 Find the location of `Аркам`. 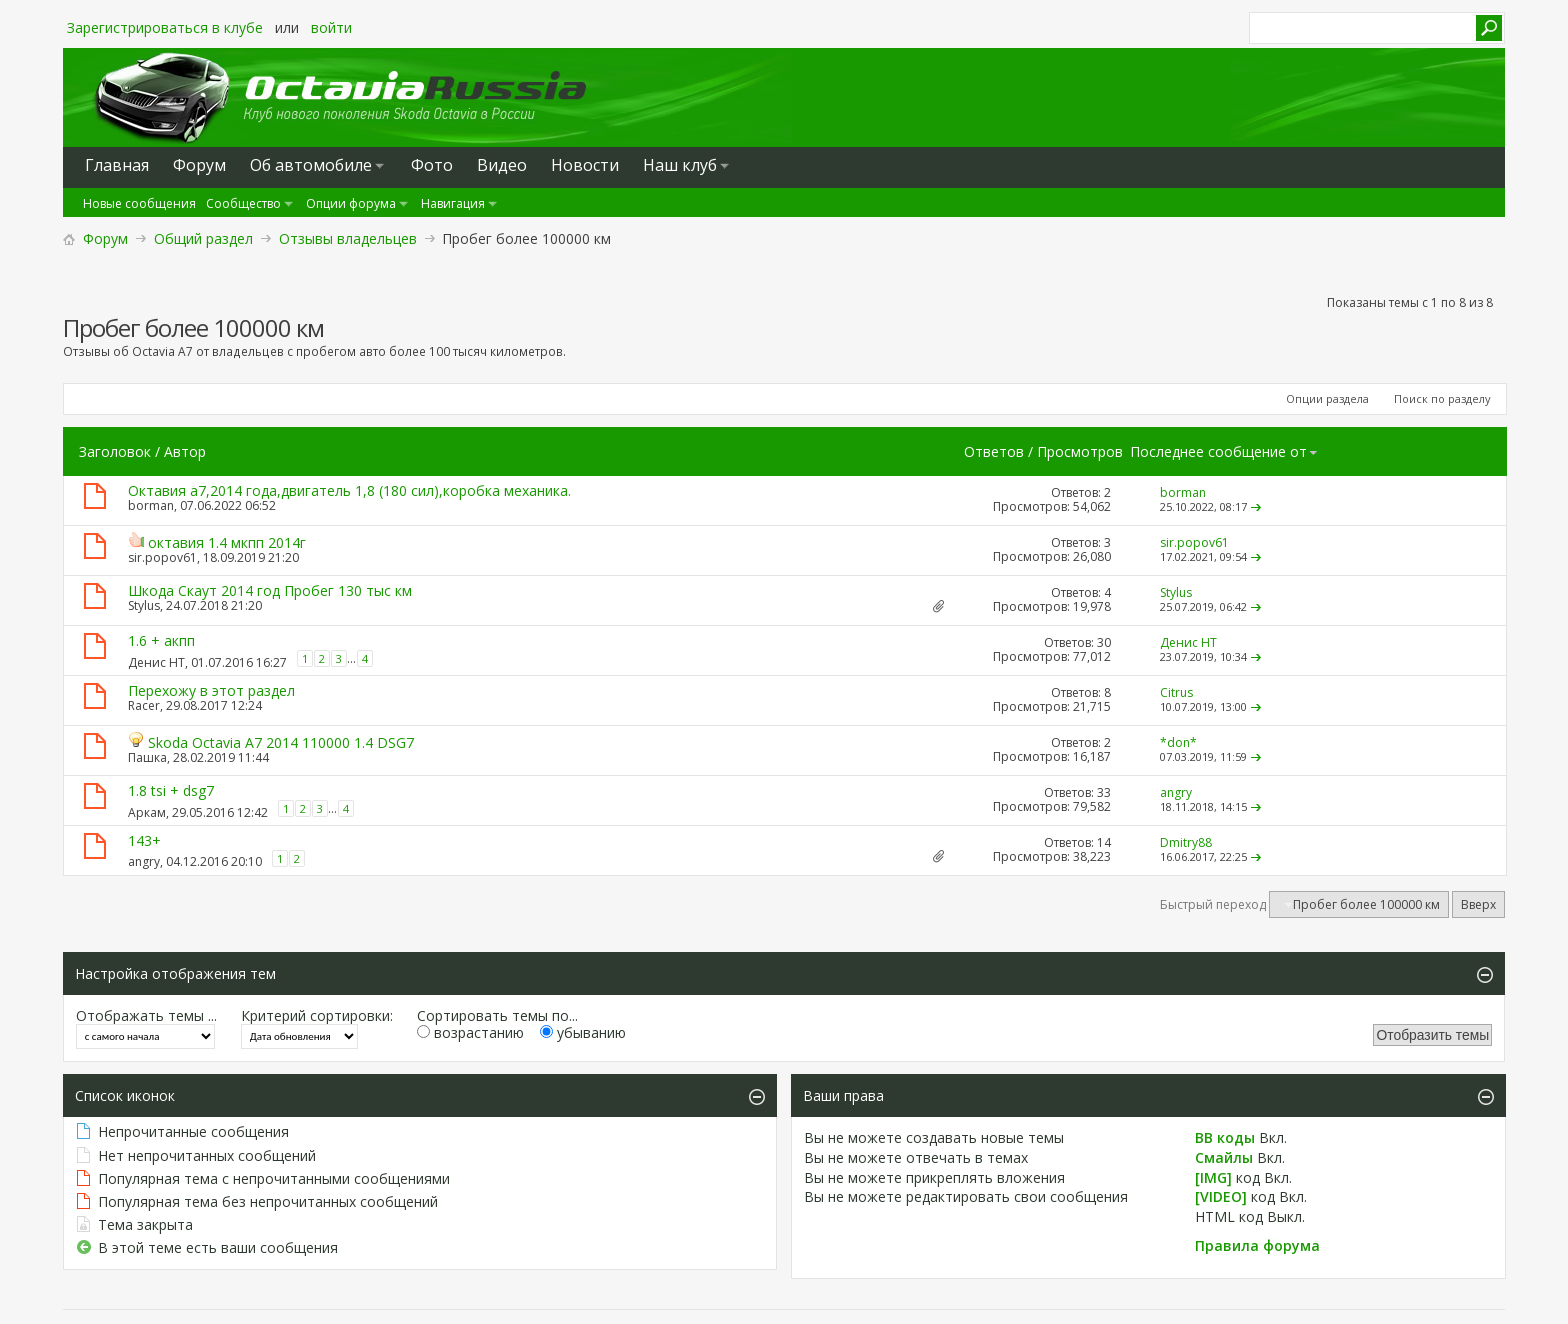

Аркам is located at coordinates (147, 812).